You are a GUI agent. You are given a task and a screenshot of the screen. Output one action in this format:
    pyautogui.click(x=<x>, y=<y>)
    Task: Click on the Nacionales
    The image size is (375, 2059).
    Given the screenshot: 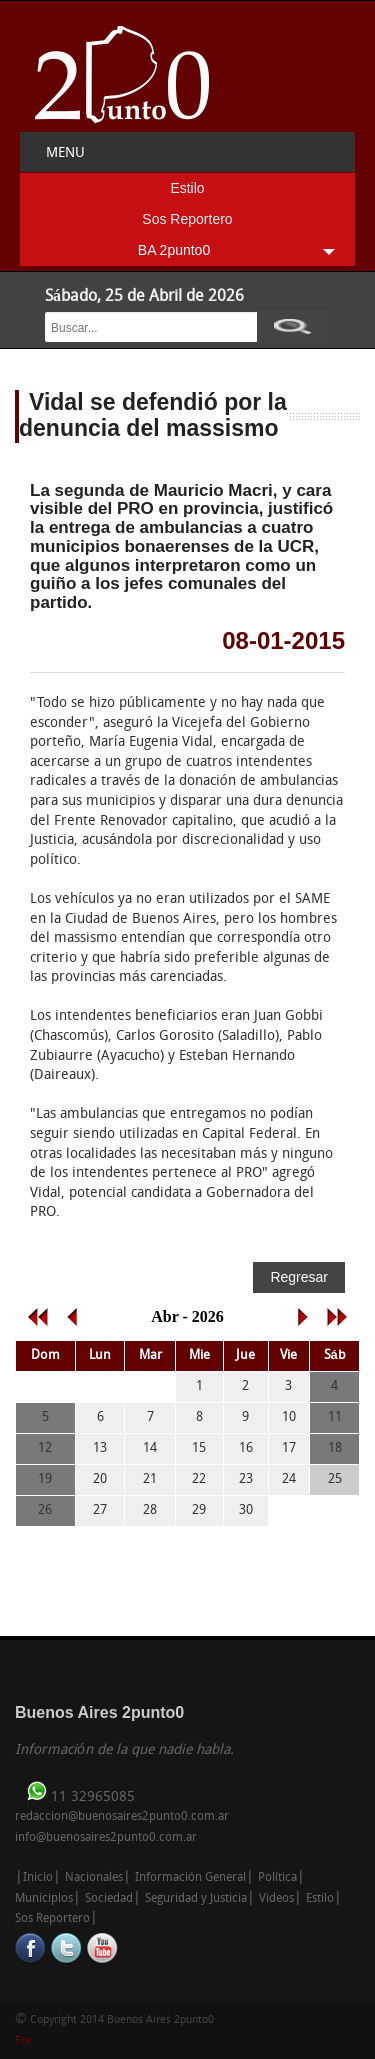 What is the action you would take?
    pyautogui.click(x=94, y=1878)
    